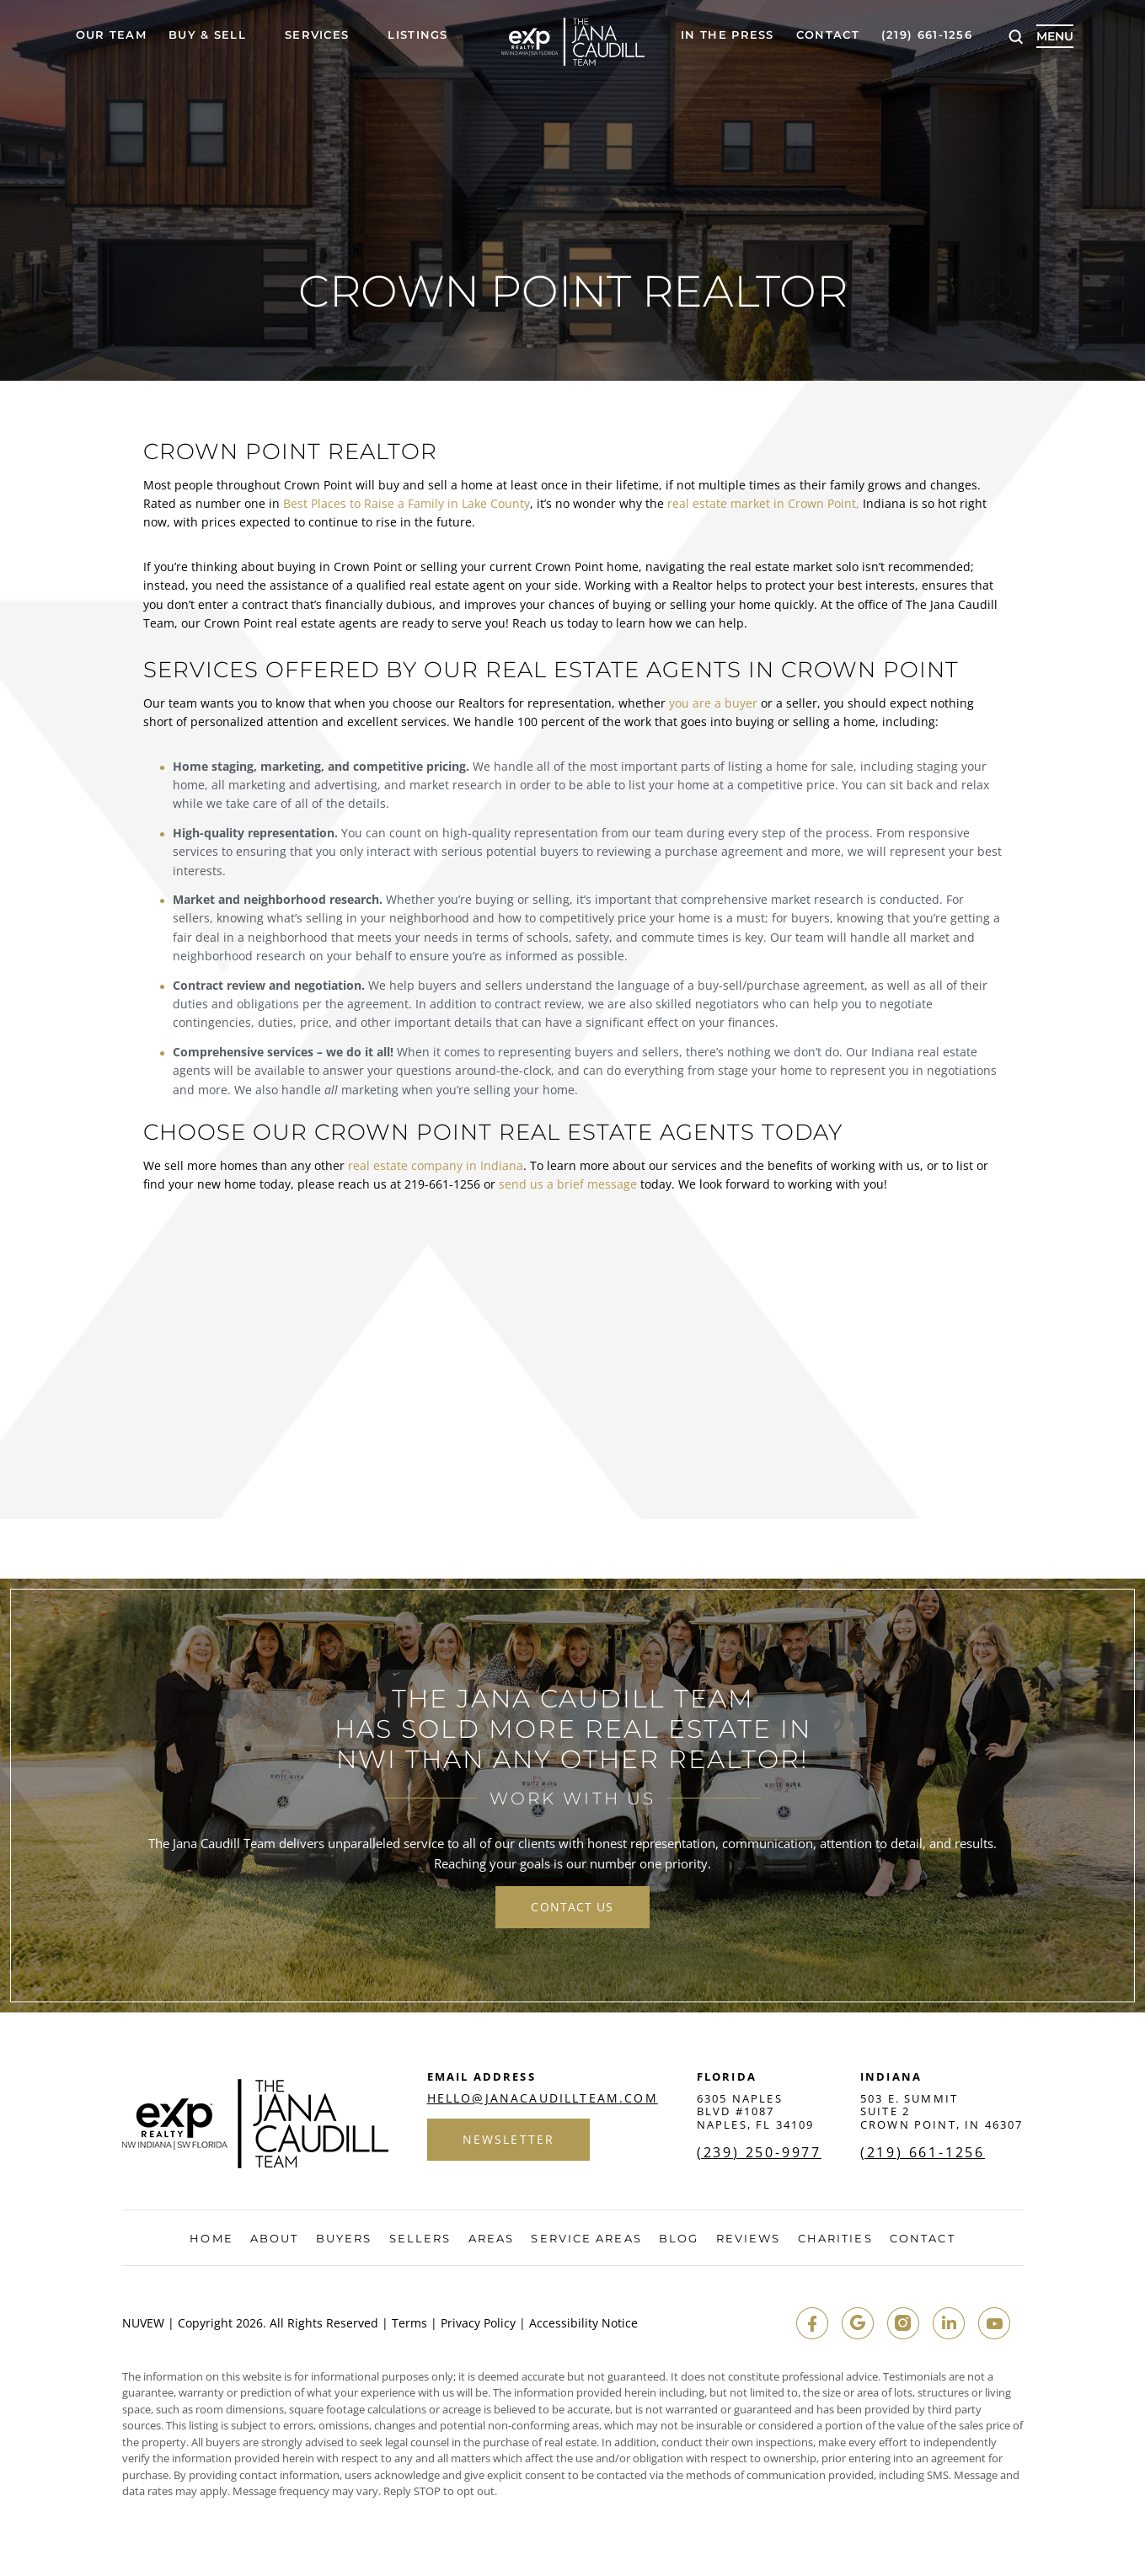 The image size is (1145, 2576). Describe the element at coordinates (572, 1907) in the screenshot. I see `contact us` at that location.